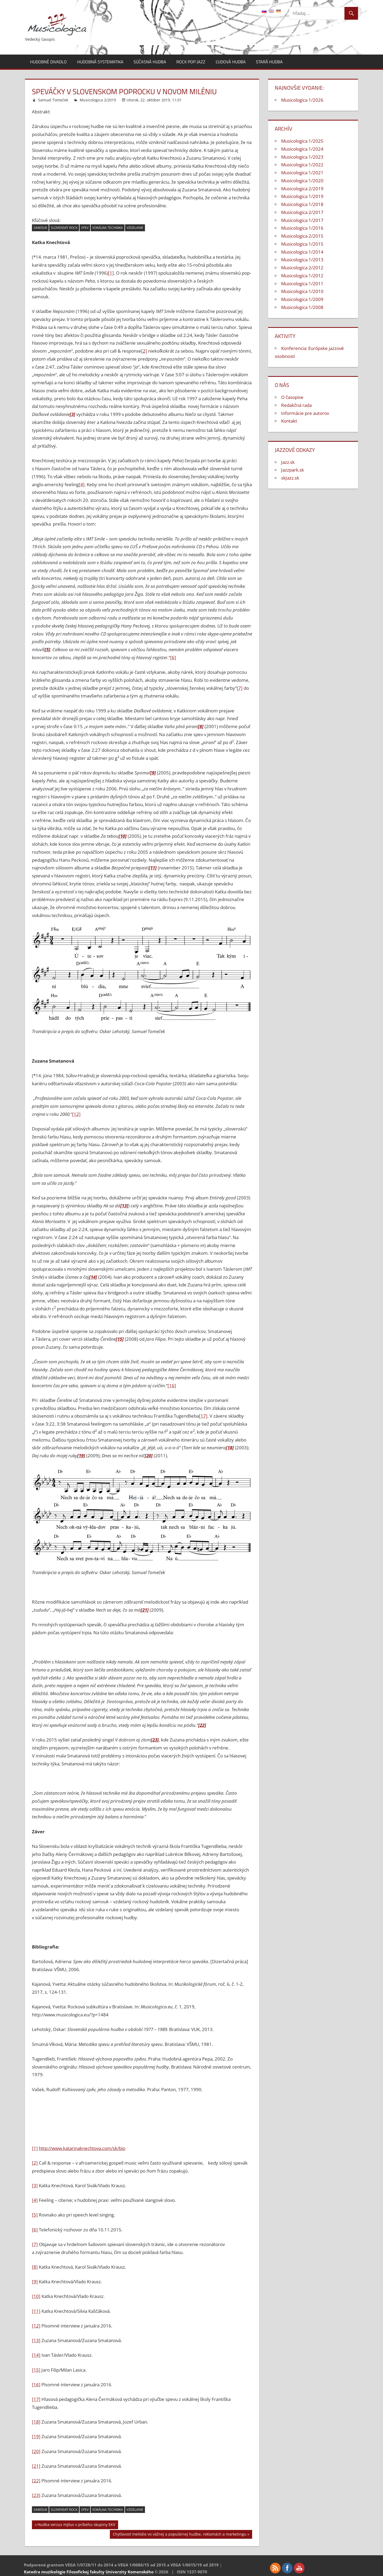 This screenshot has height=2576, width=383. Describe the element at coordinates (100, 62) in the screenshot. I see `Hudobná systematika` at that location.